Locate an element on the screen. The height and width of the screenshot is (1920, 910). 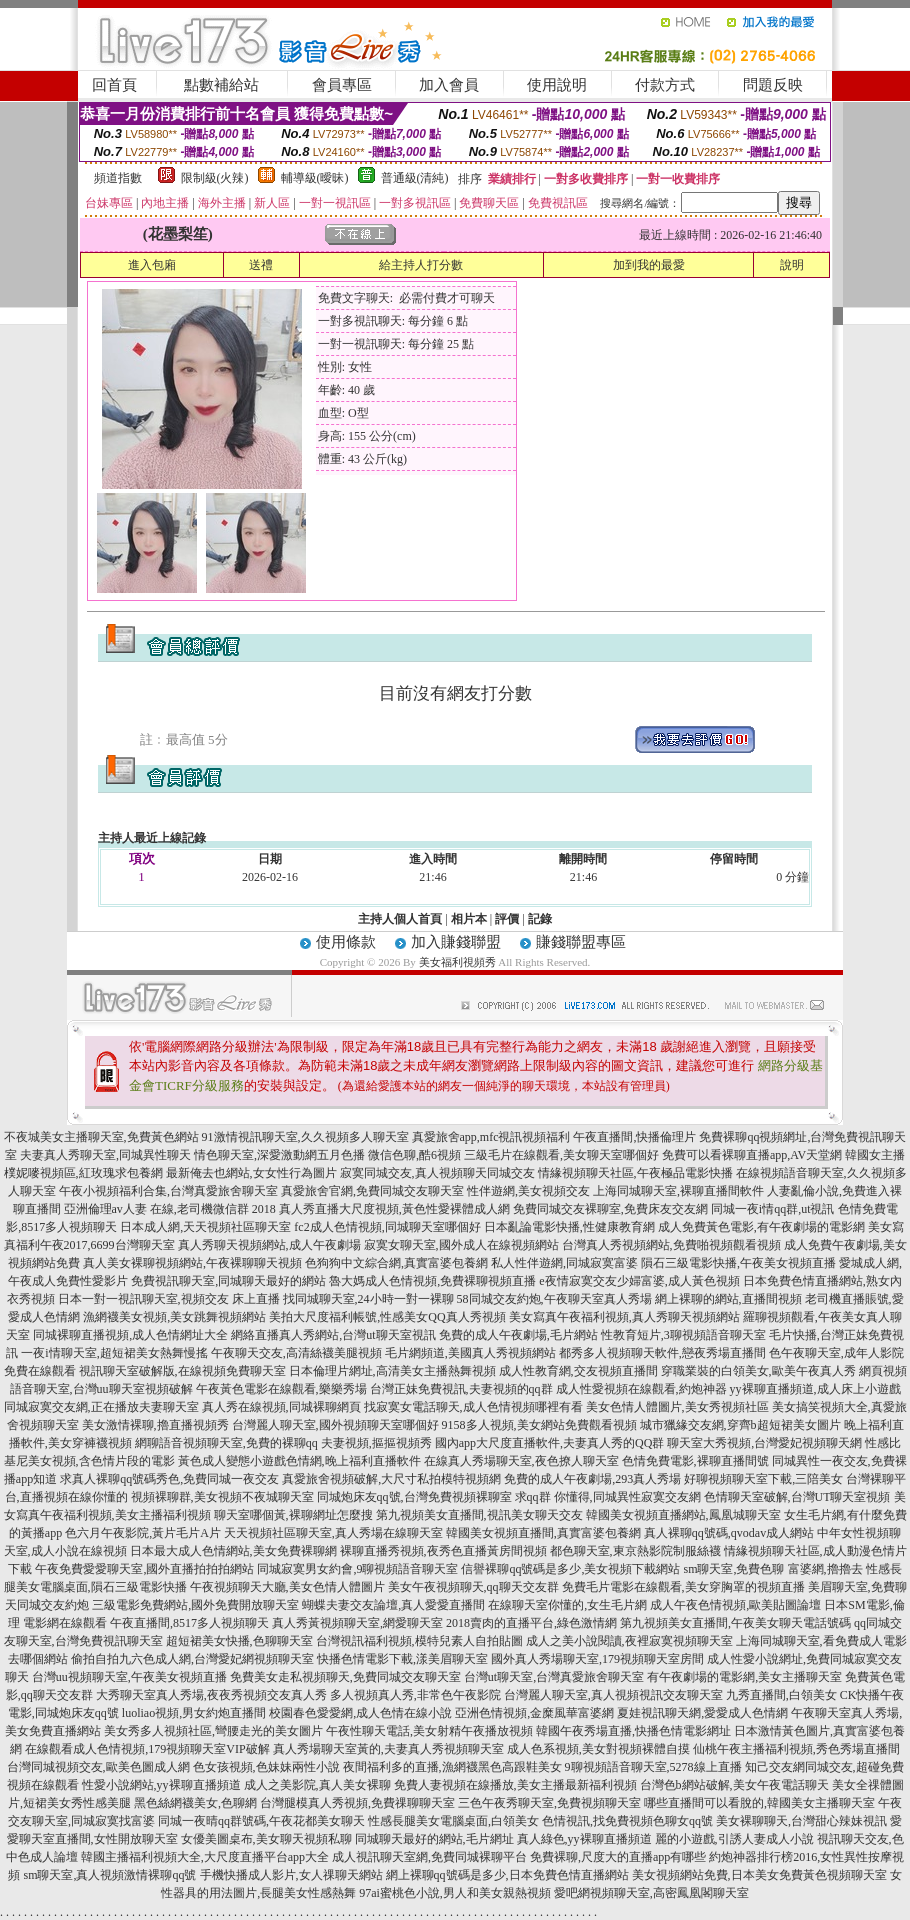
日本成人網,天天視頻社區聊天室 is located at coordinates (205, 1227).